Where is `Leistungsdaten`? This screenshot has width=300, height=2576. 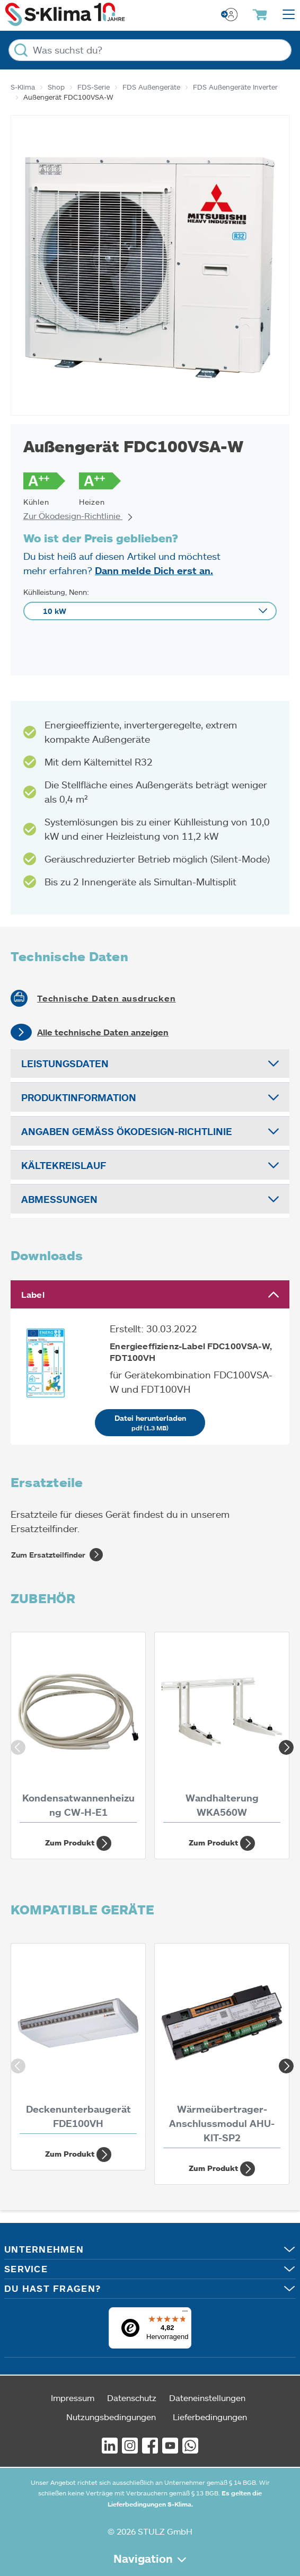
Leistungsdaten is located at coordinates (65, 1063).